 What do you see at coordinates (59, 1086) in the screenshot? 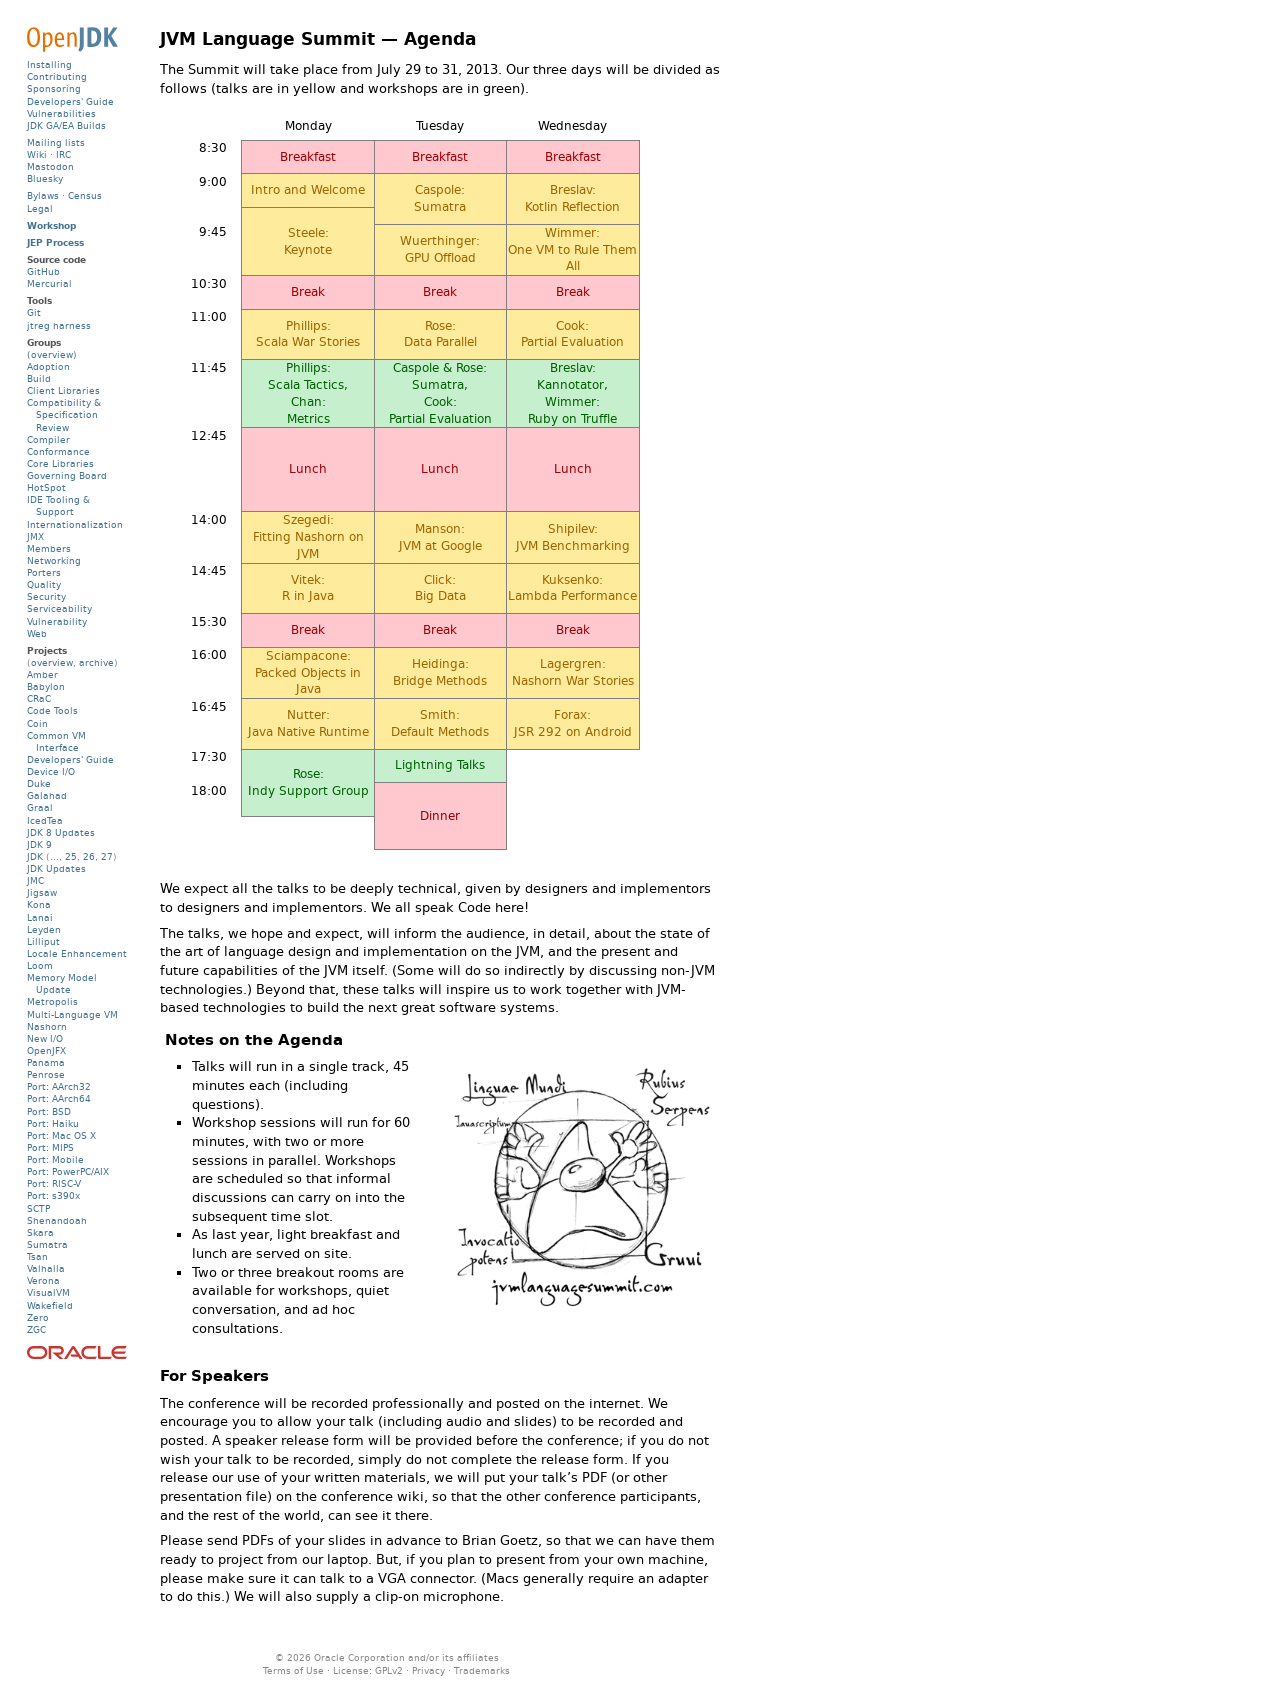
I see `Port: AArch32` at bounding box center [59, 1086].